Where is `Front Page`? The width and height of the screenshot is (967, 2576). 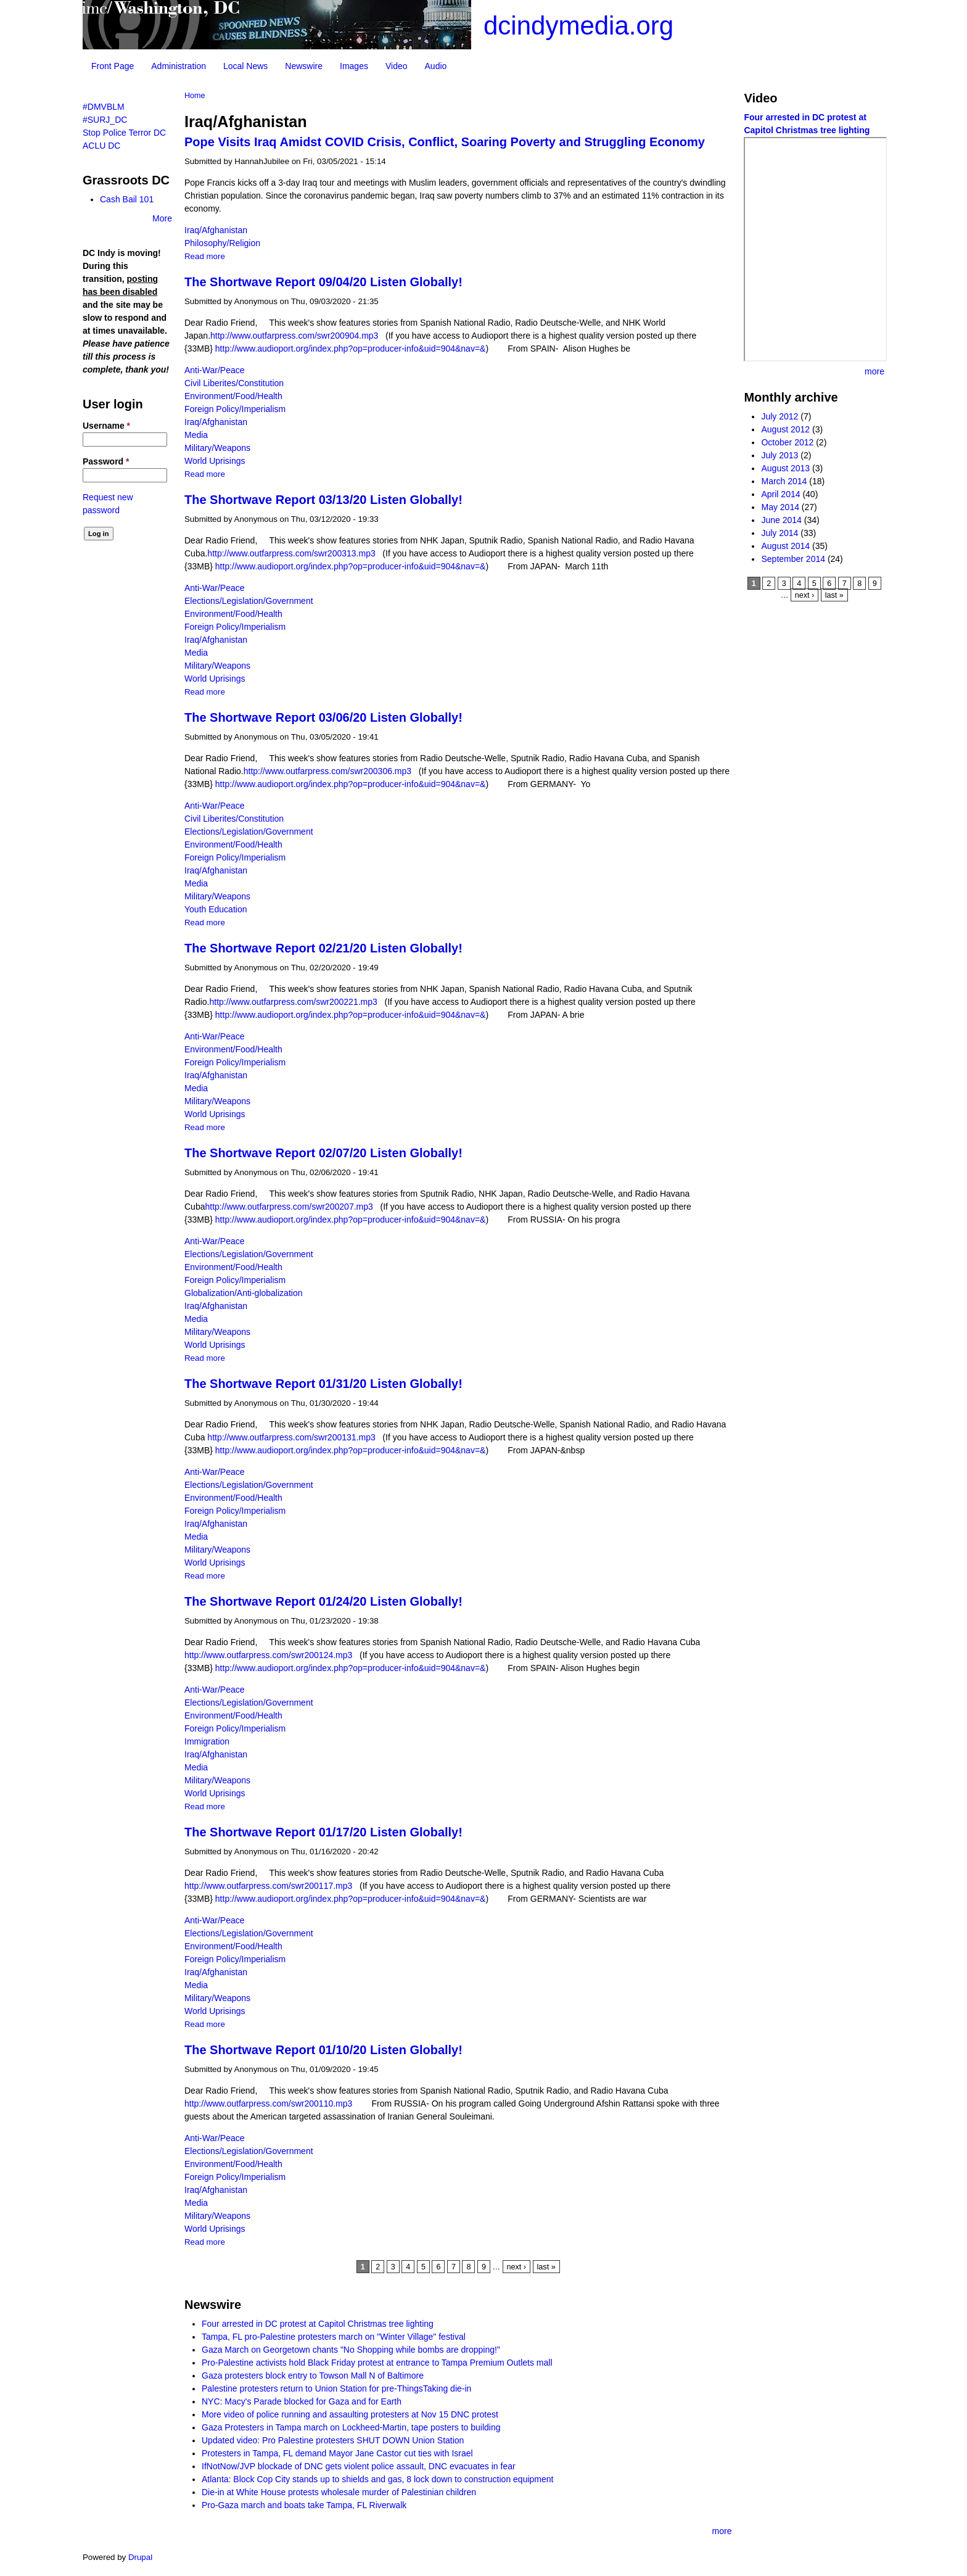
Front Page is located at coordinates (112, 66).